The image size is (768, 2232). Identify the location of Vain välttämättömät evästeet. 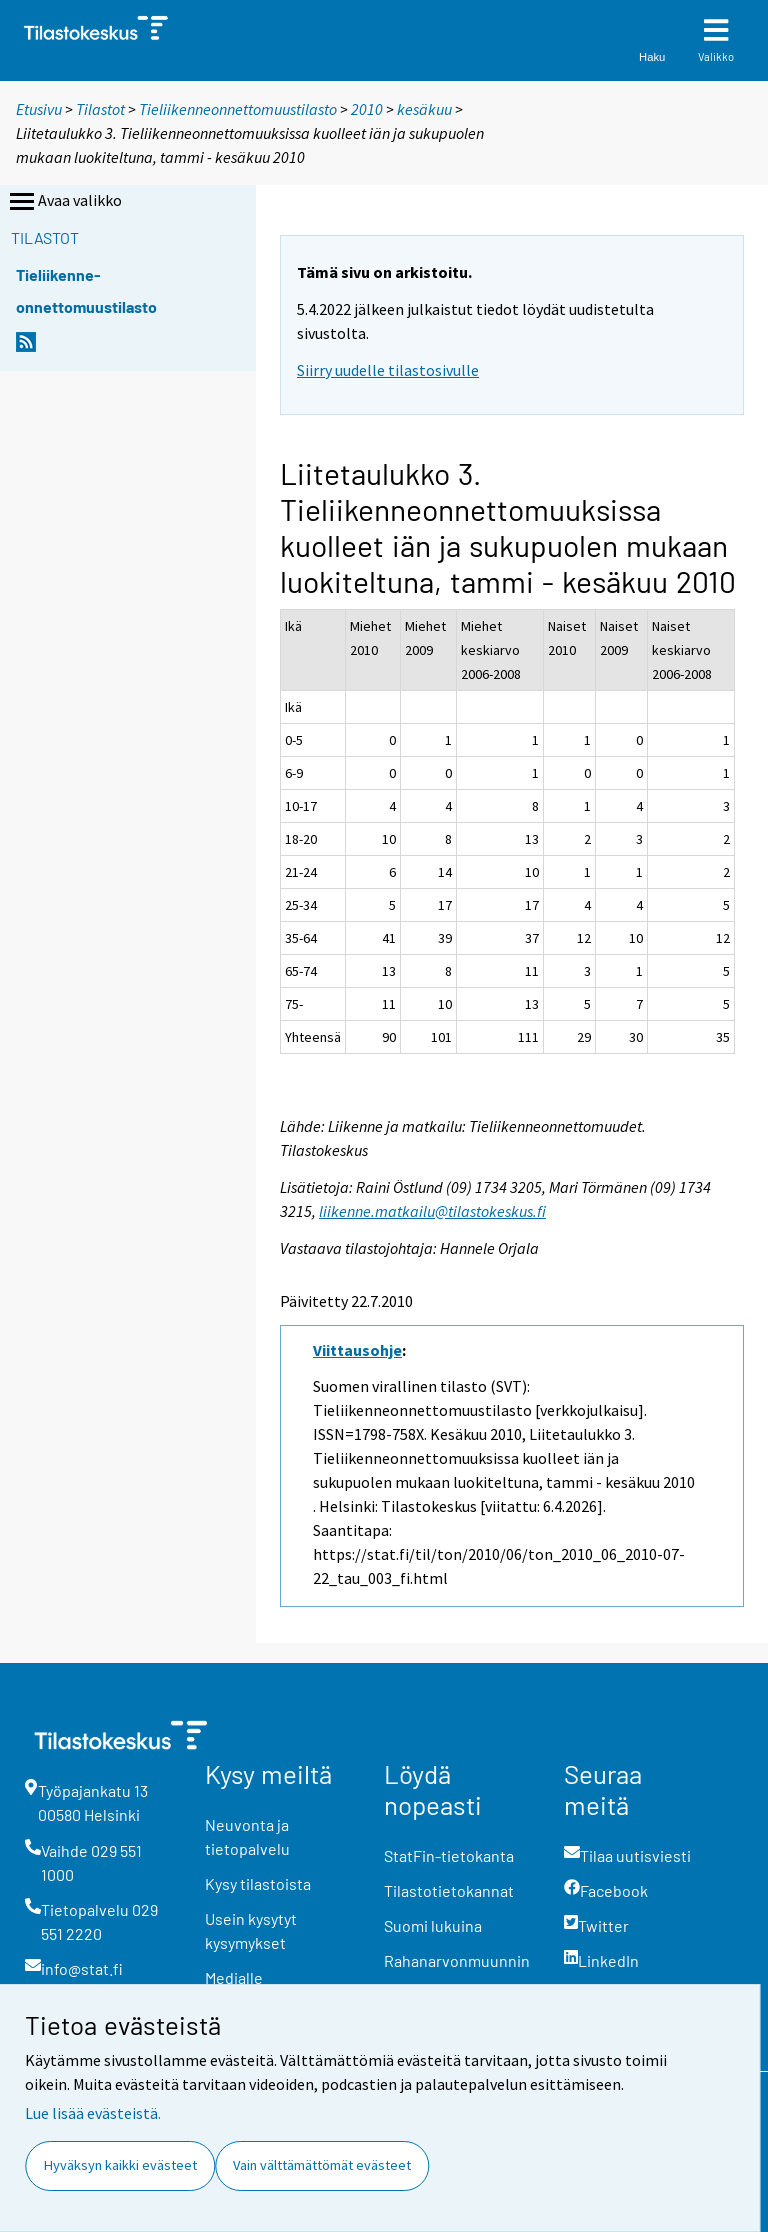
(322, 2165).